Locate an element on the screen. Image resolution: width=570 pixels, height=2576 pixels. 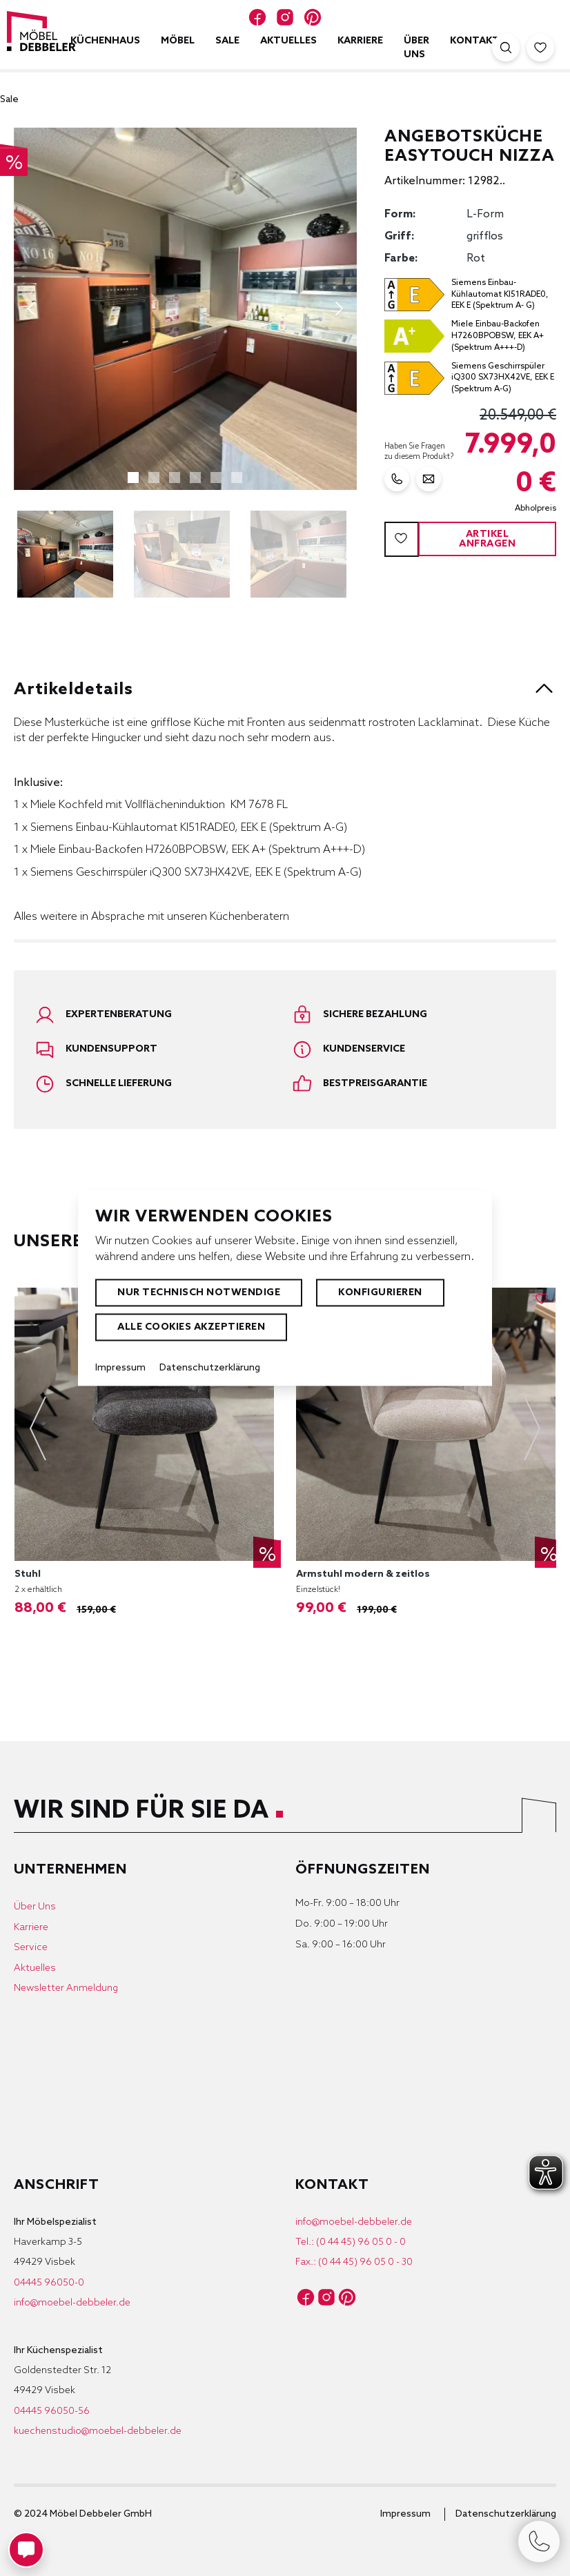
Newsletter Anmeldung is located at coordinates (66, 1988).